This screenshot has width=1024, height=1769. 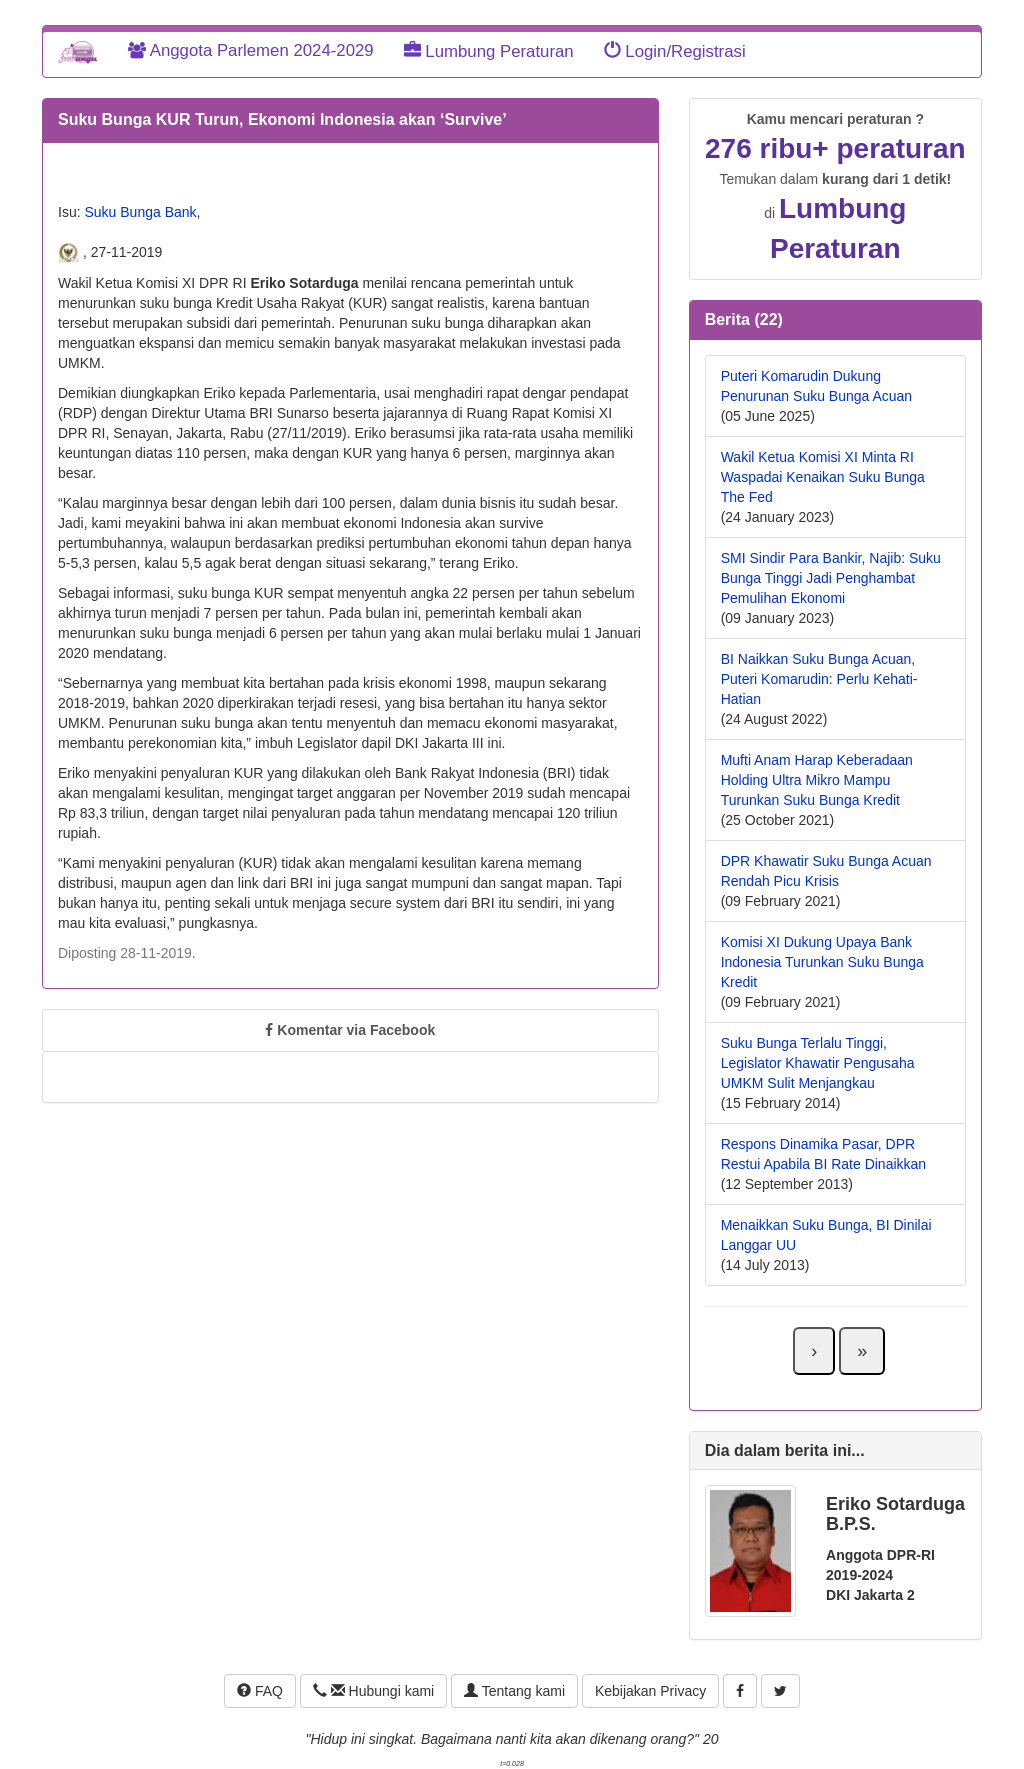 What do you see at coordinates (373, 1691) in the screenshot?
I see `Hubungi kami` at bounding box center [373, 1691].